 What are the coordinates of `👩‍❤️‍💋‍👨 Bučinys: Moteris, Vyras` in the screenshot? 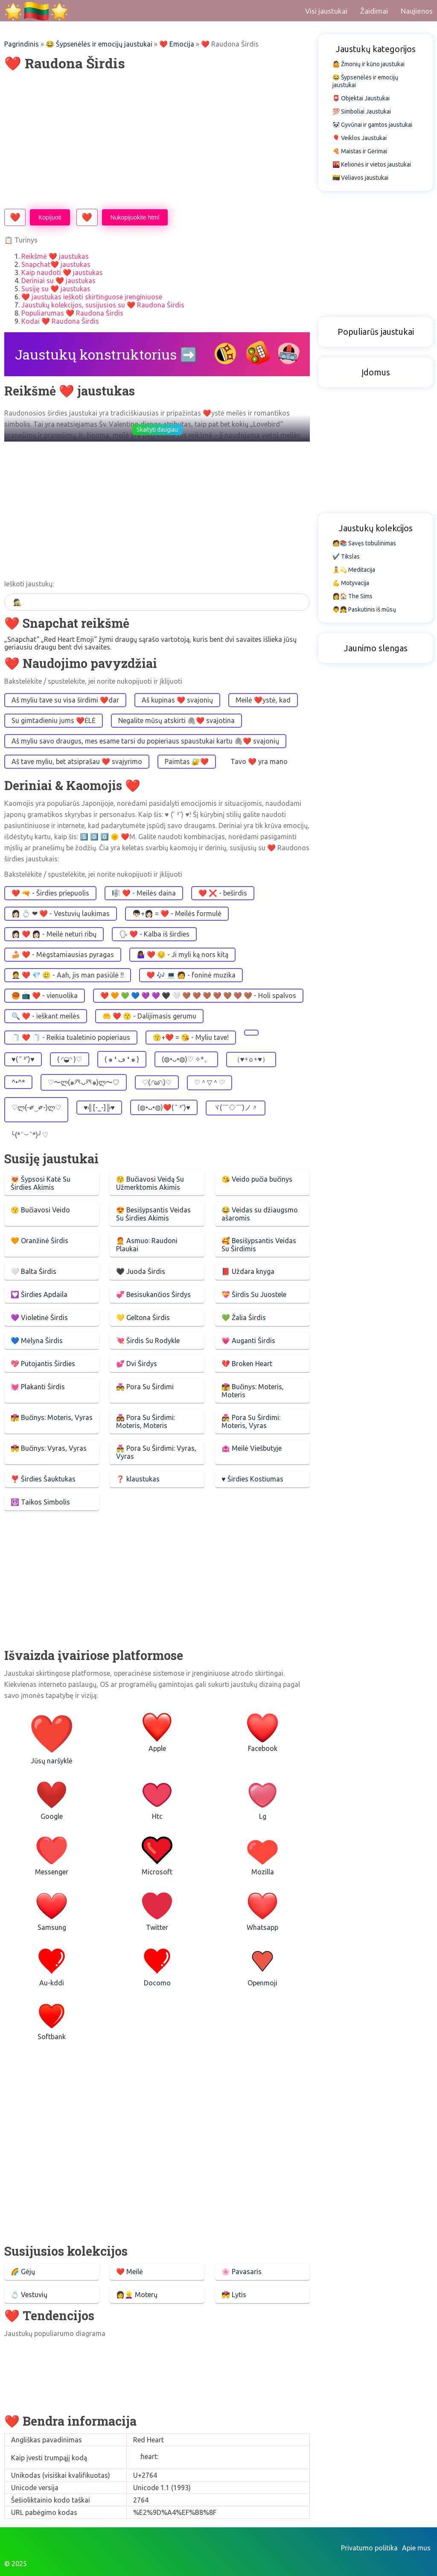 It's located at (52, 1417).